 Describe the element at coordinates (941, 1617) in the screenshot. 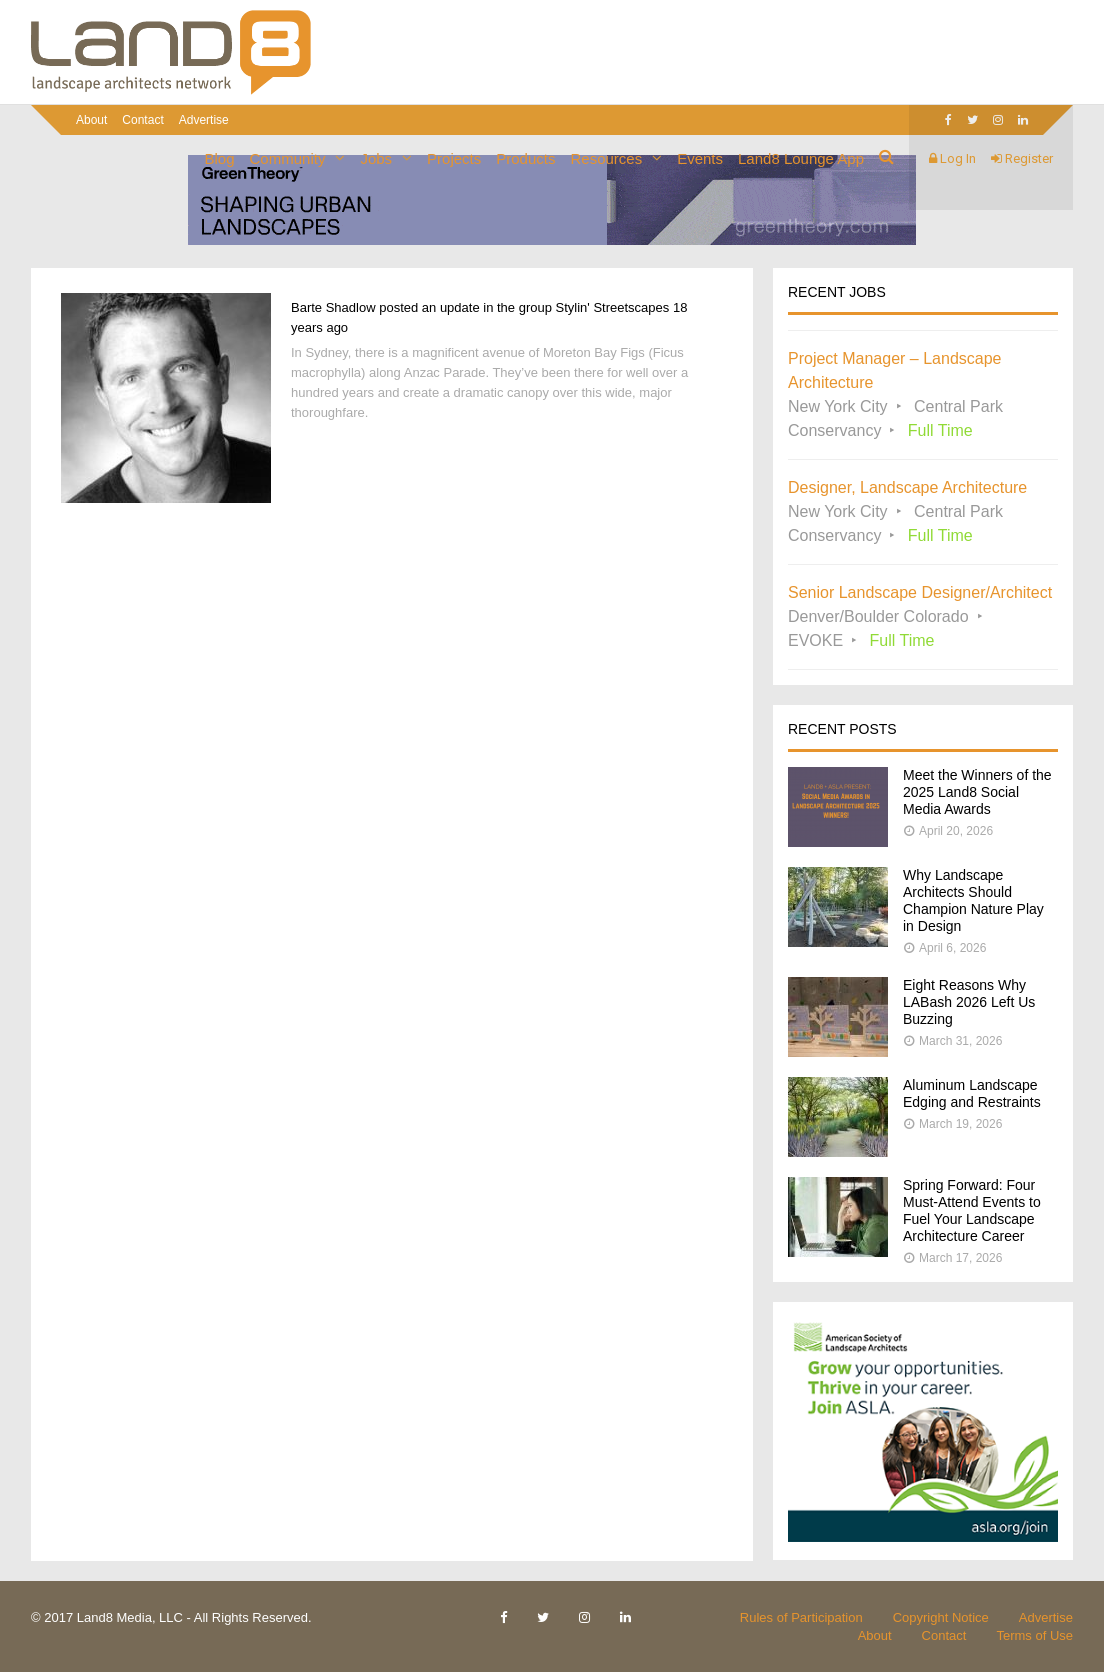

I see `Copyright Notice` at that location.